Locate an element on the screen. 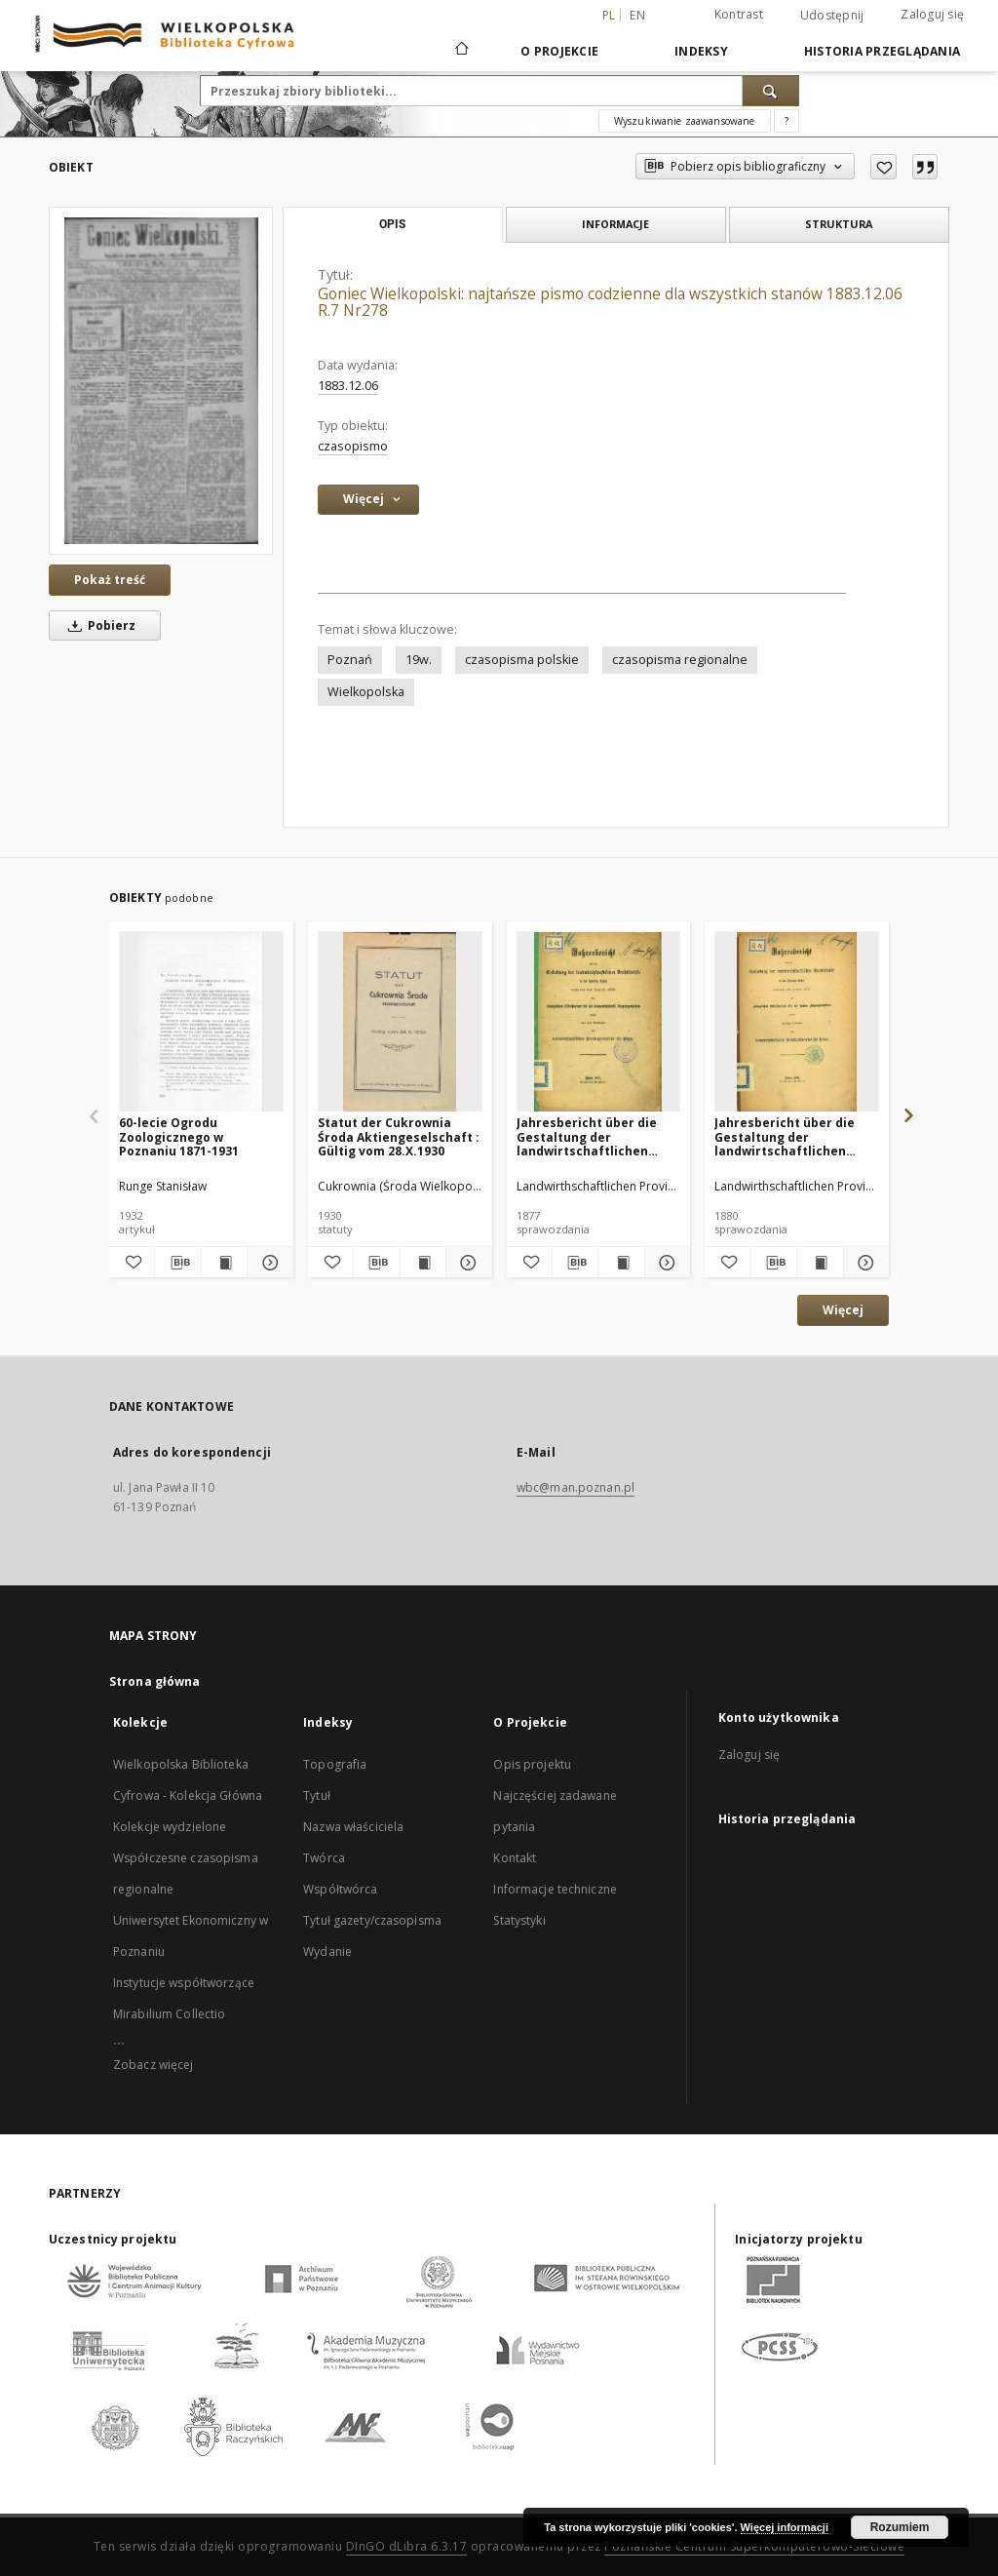 Image resolution: width=998 pixels, height=2576 pixels. [Dodaj do ulubionych] is located at coordinates (883, 166).